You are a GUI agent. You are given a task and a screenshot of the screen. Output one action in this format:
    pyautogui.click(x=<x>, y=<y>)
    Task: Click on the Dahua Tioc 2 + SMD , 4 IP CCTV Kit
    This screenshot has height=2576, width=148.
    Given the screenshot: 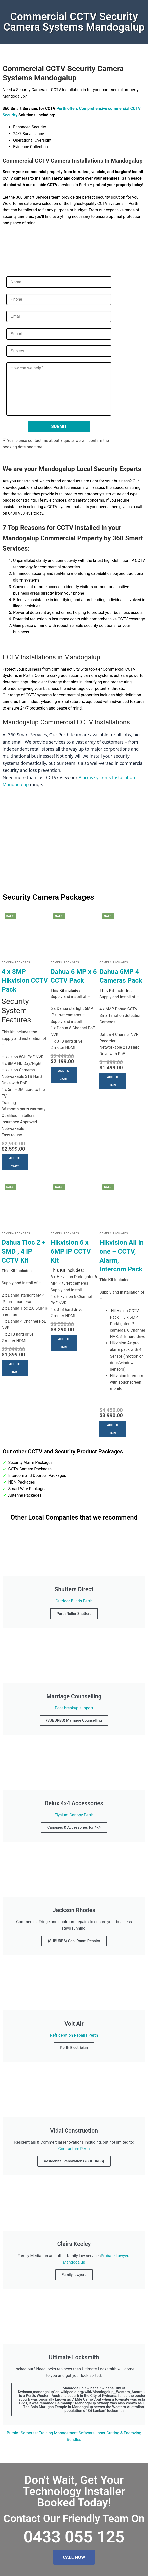 What is the action you would take?
    pyautogui.click(x=23, y=1251)
    